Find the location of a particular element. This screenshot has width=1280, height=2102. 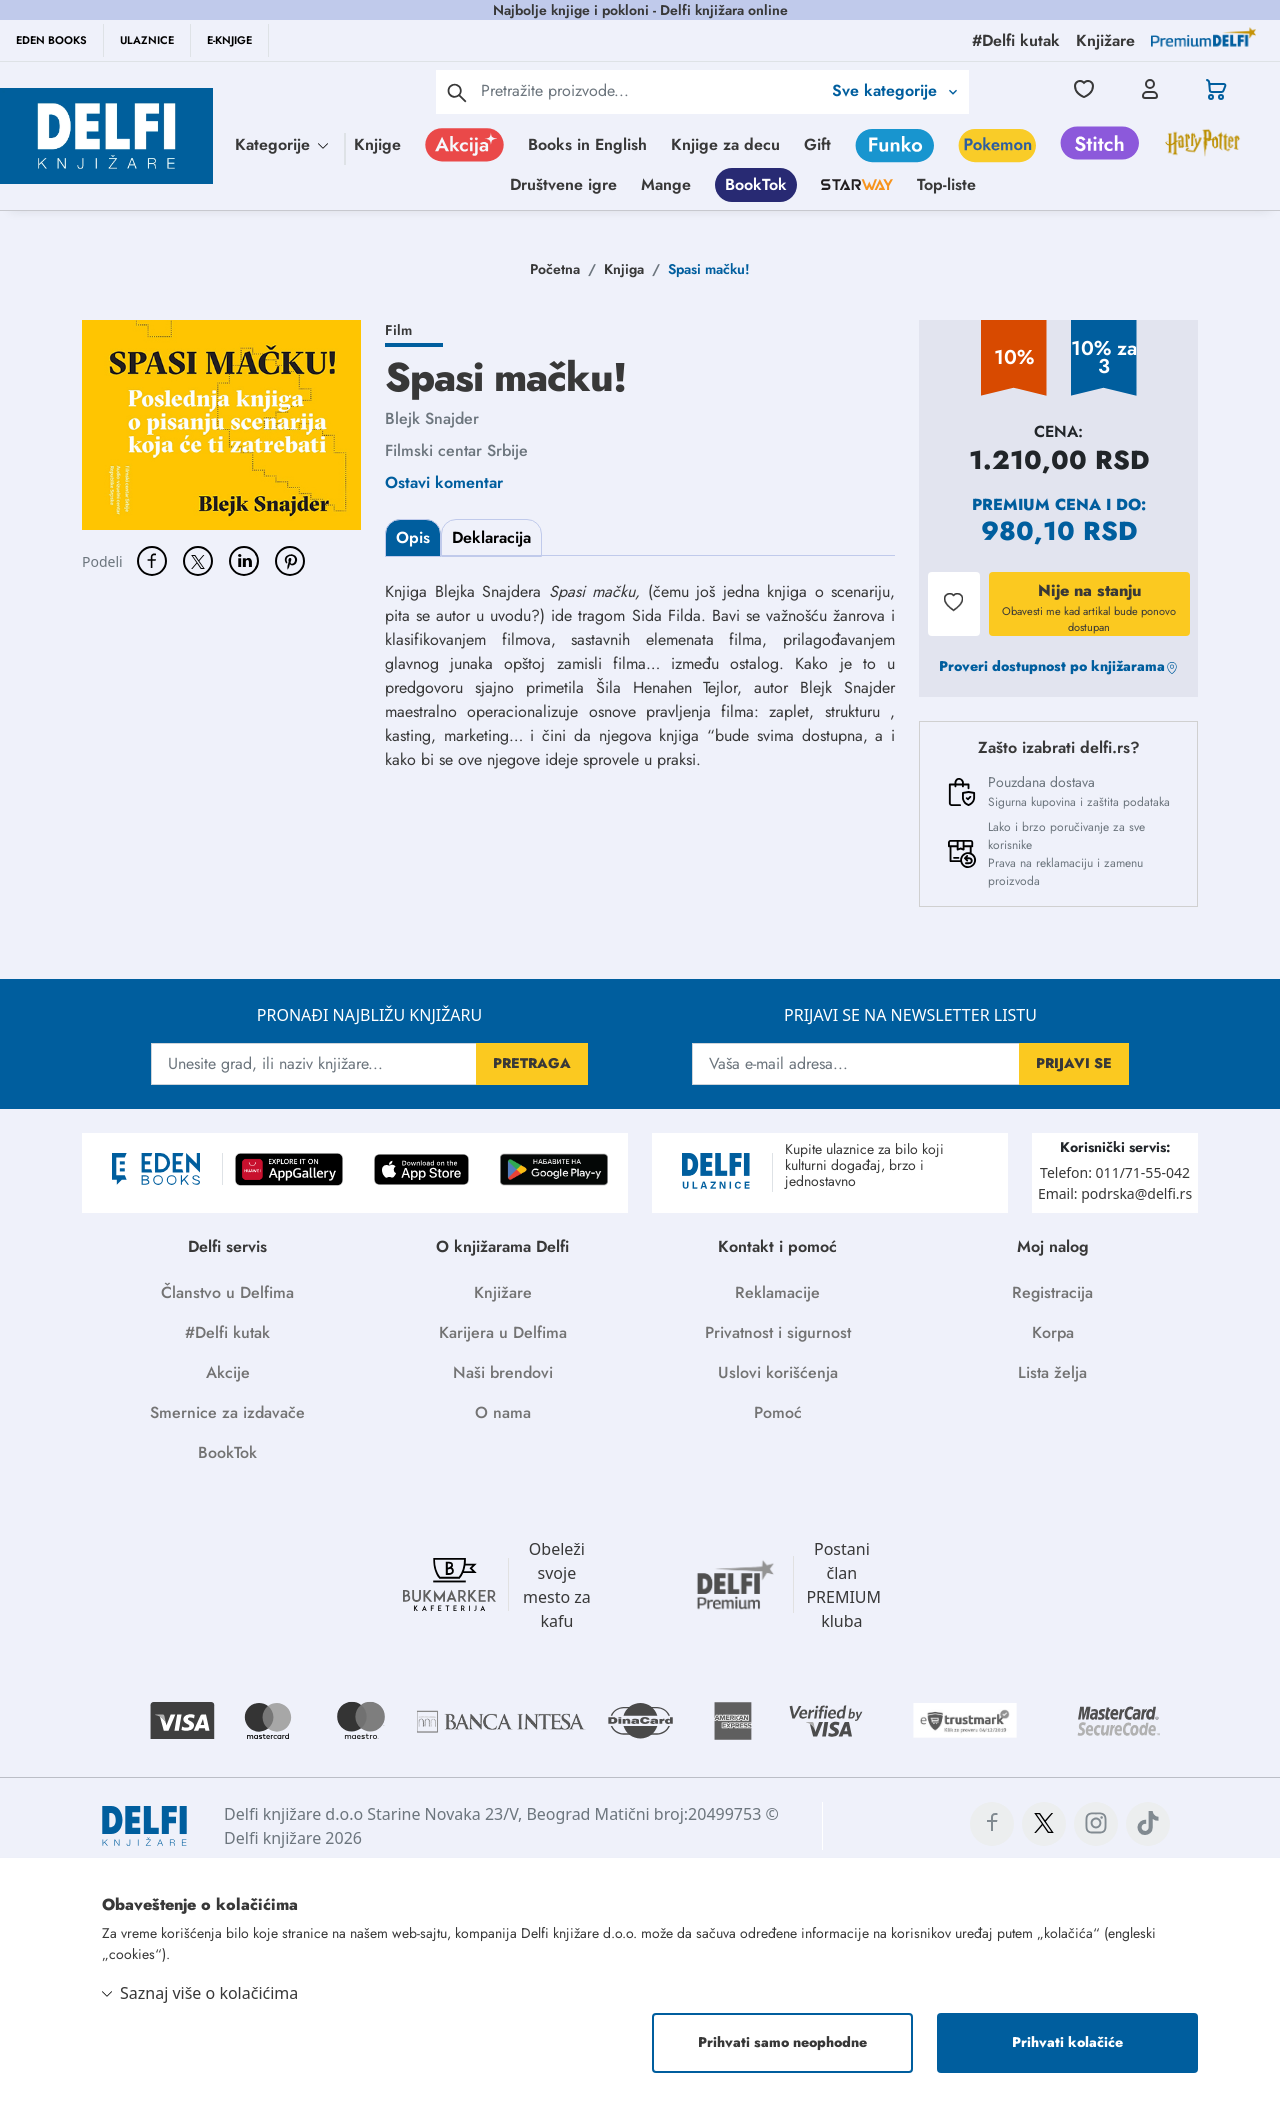

Registracija is located at coordinates (1052, 1292).